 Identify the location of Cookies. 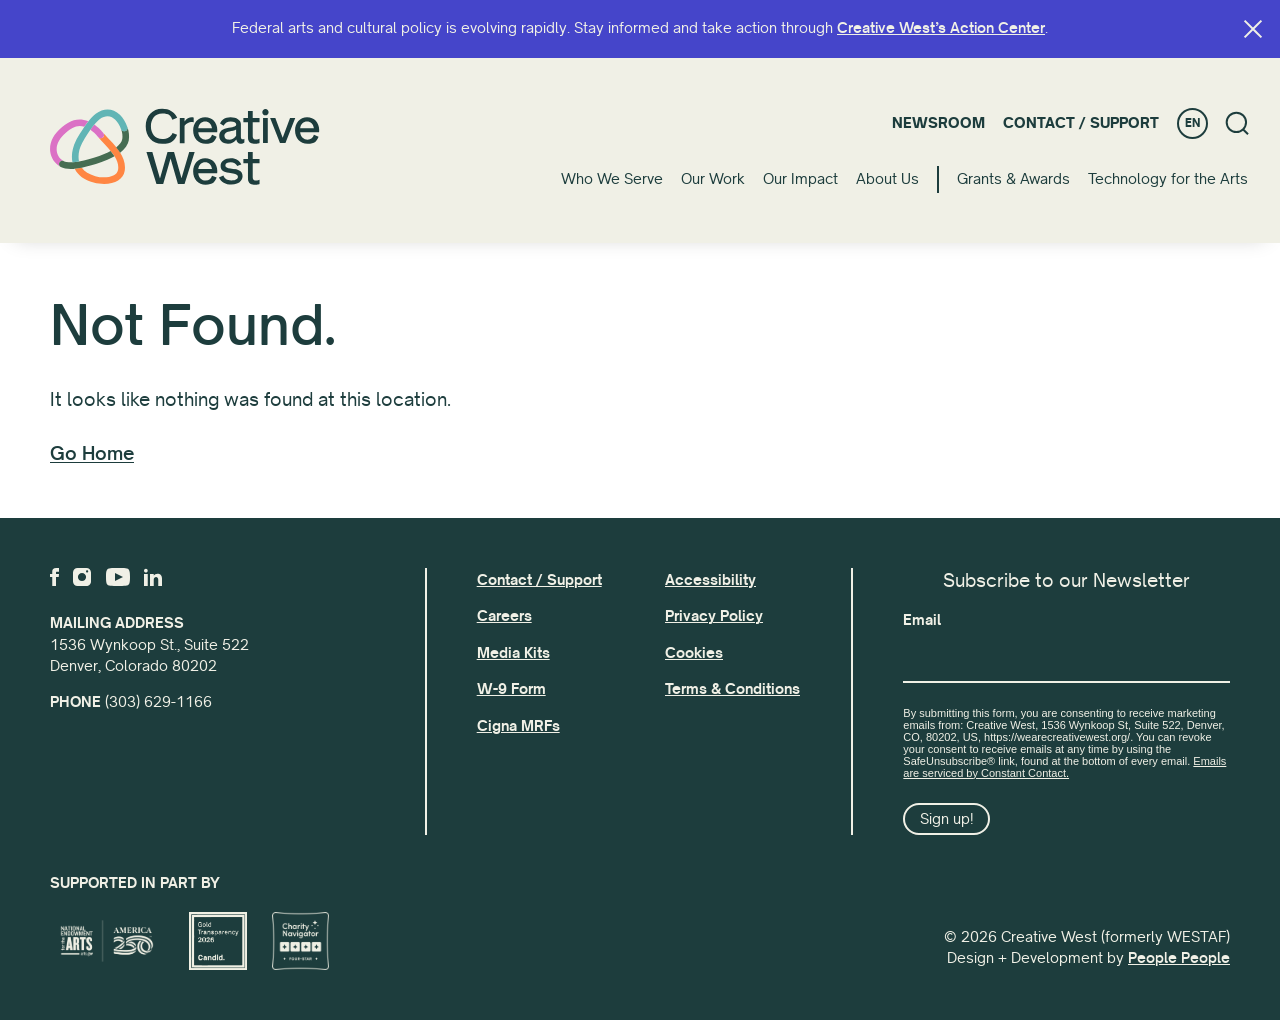
(694, 653).